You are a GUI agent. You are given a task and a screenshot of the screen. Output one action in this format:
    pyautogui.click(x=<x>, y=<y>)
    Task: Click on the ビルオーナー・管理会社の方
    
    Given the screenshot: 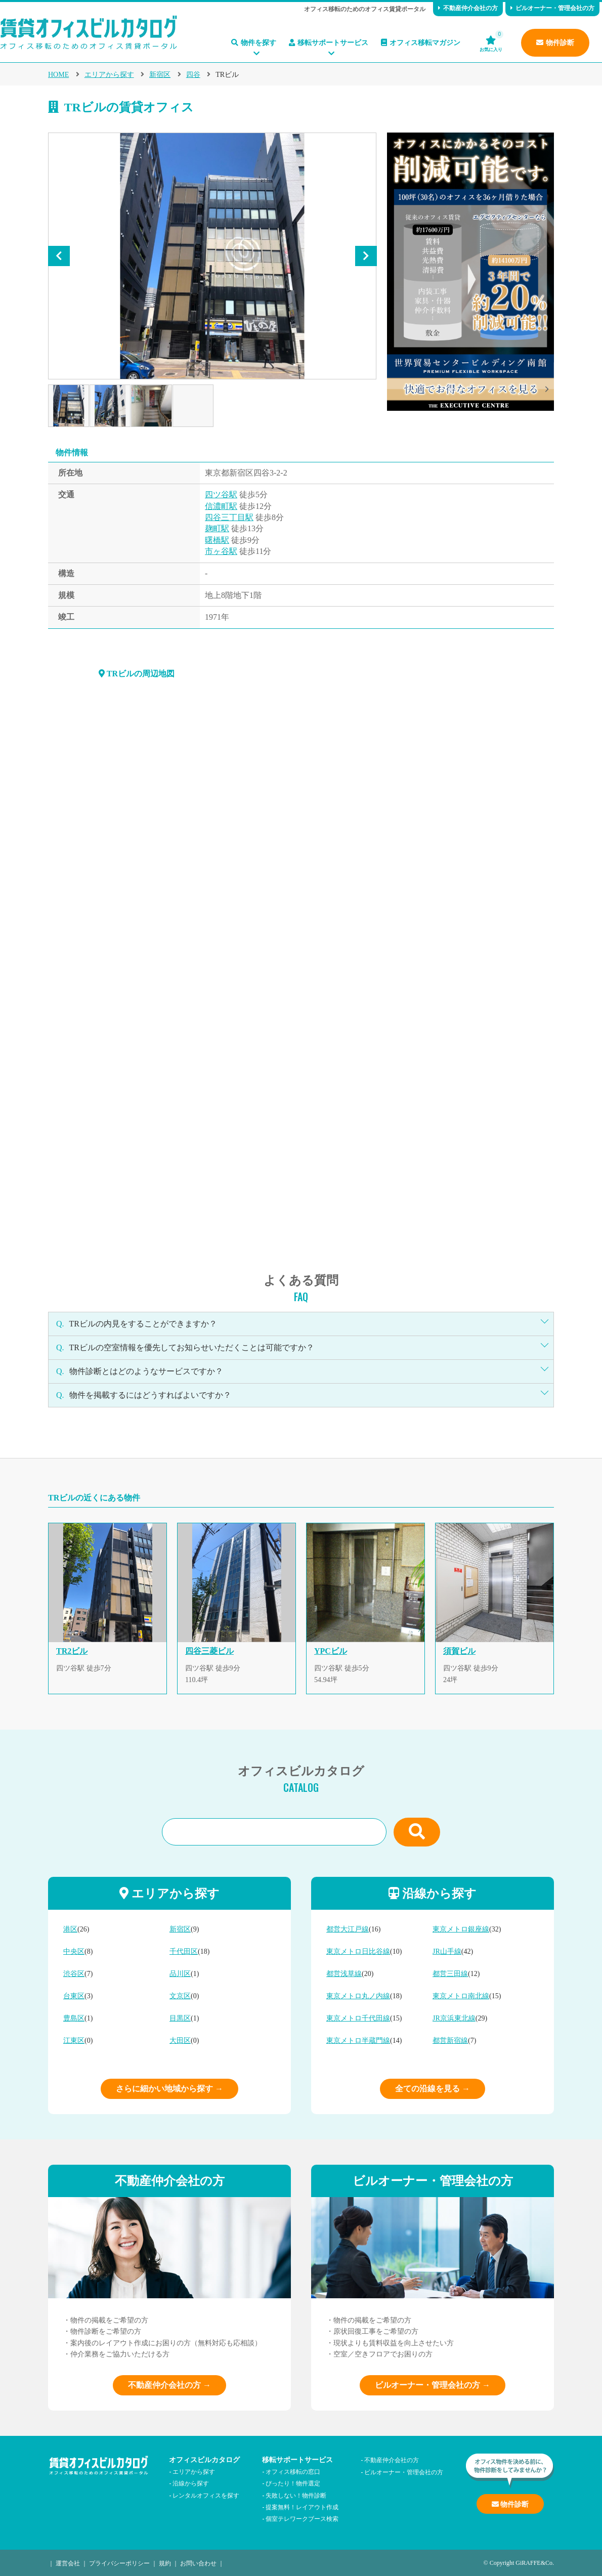 What is the action you would take?
    pyautogui.click(x=552, y=8)
    